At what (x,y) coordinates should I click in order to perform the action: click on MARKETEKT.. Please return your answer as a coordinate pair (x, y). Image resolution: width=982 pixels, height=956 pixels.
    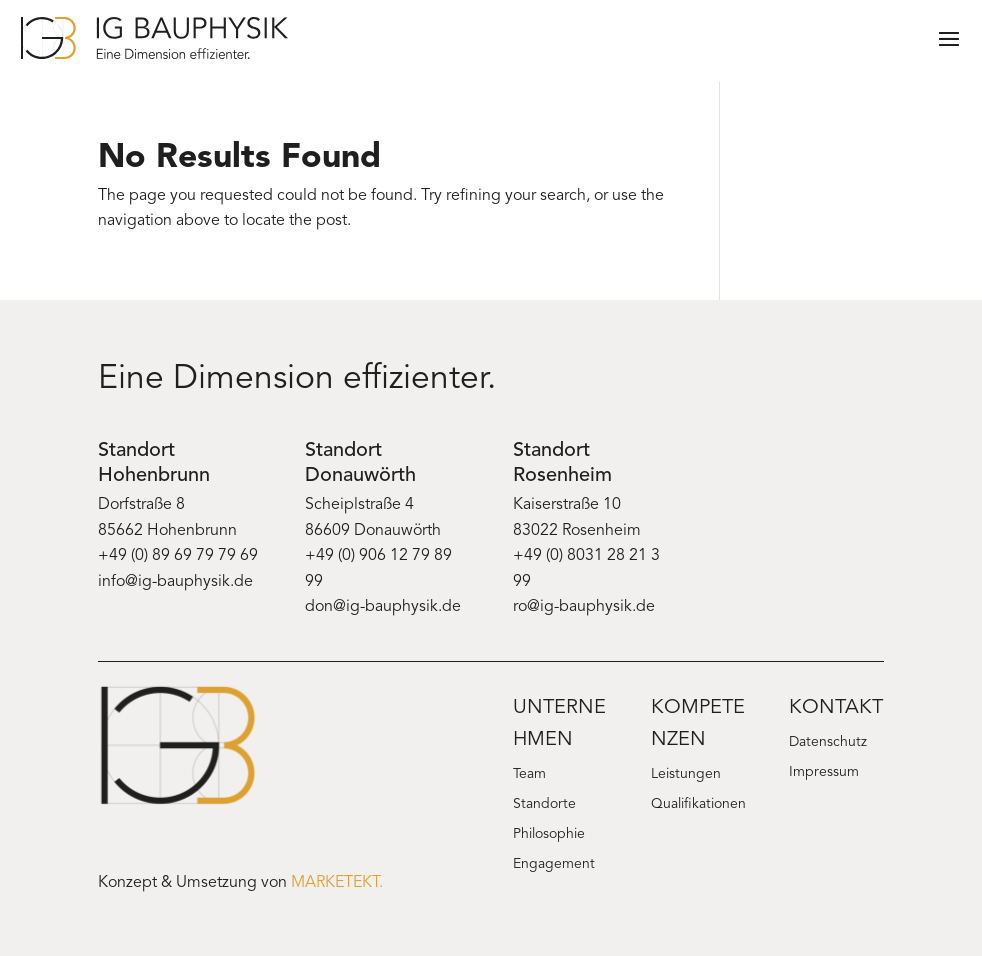
    Looking at the image, I should click on (337, 883).